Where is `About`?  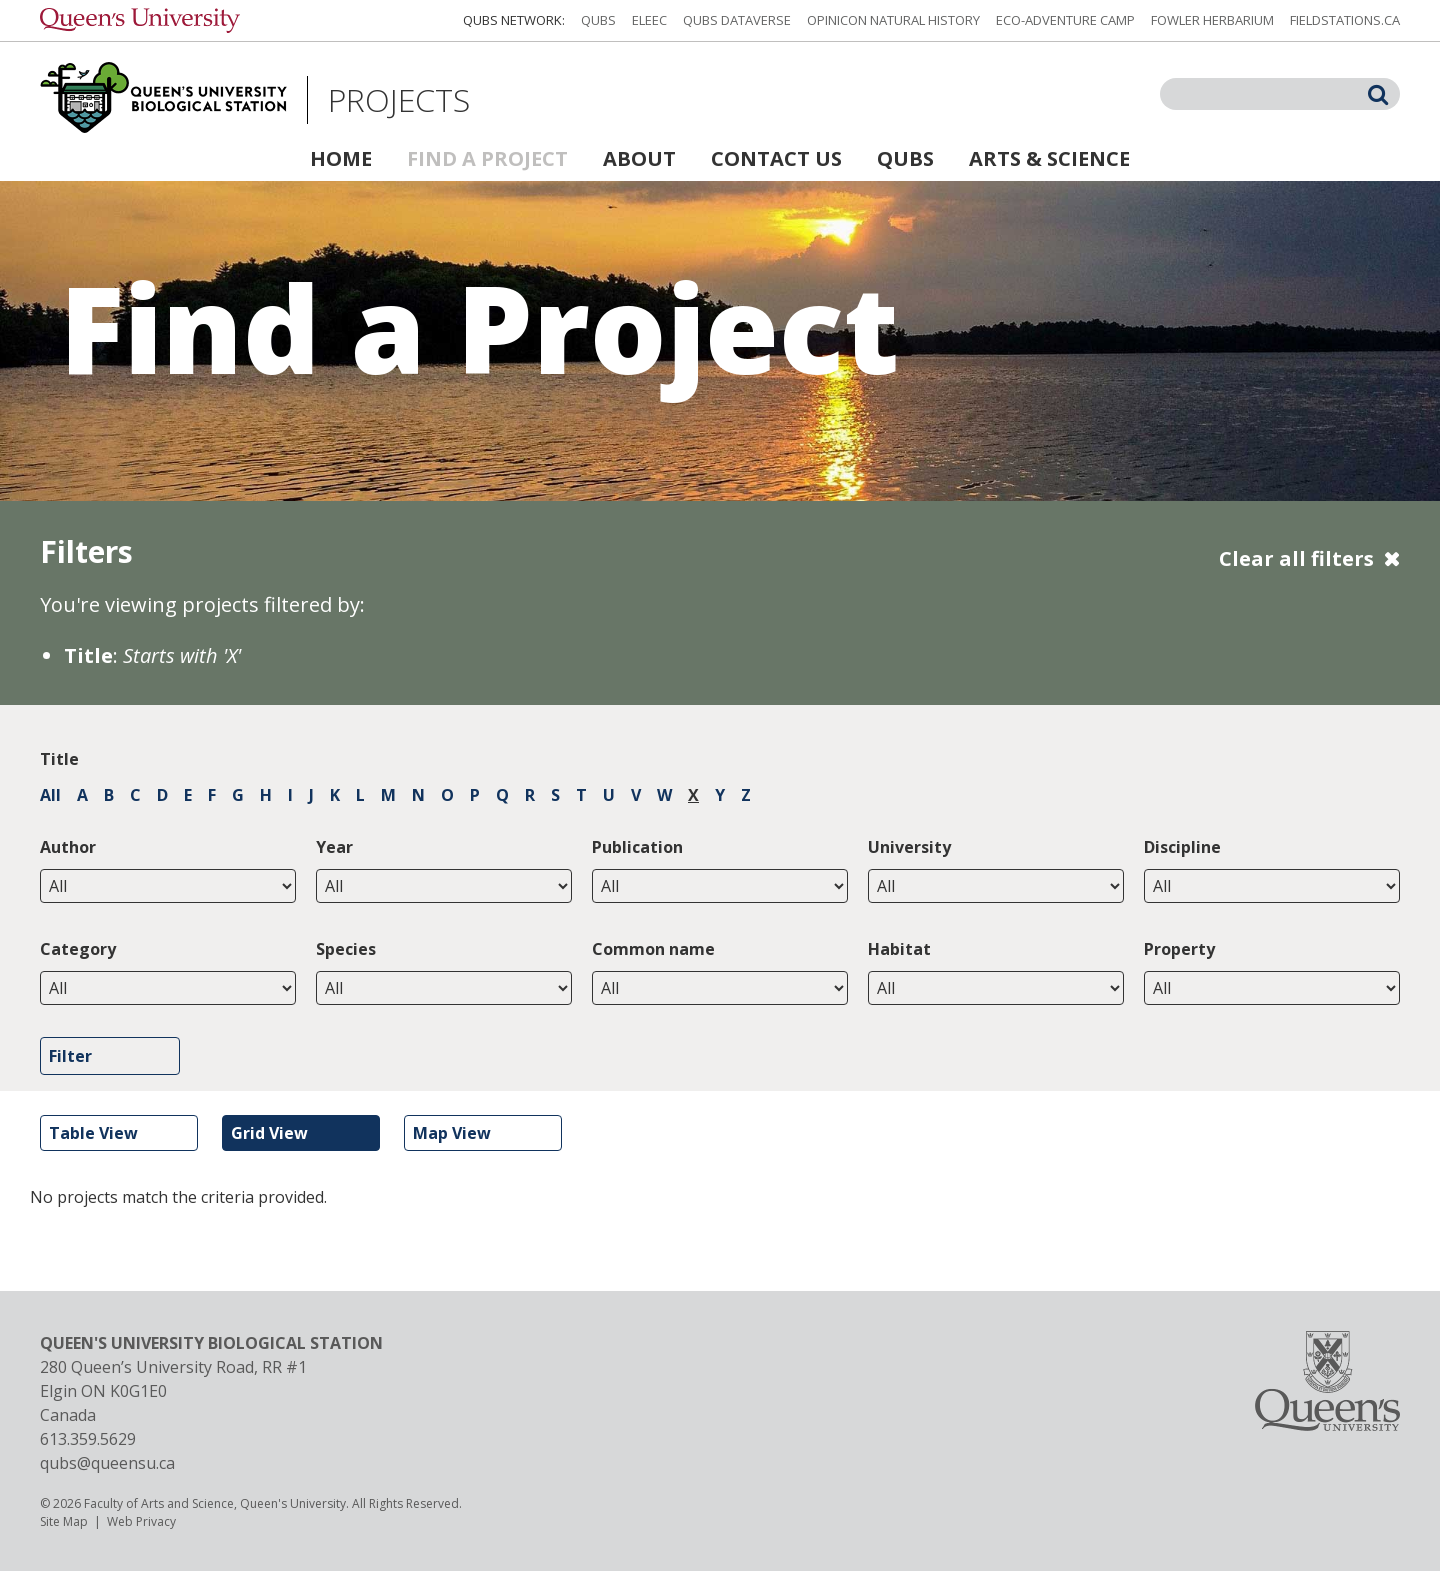 About is located at coordinates (639, 158).